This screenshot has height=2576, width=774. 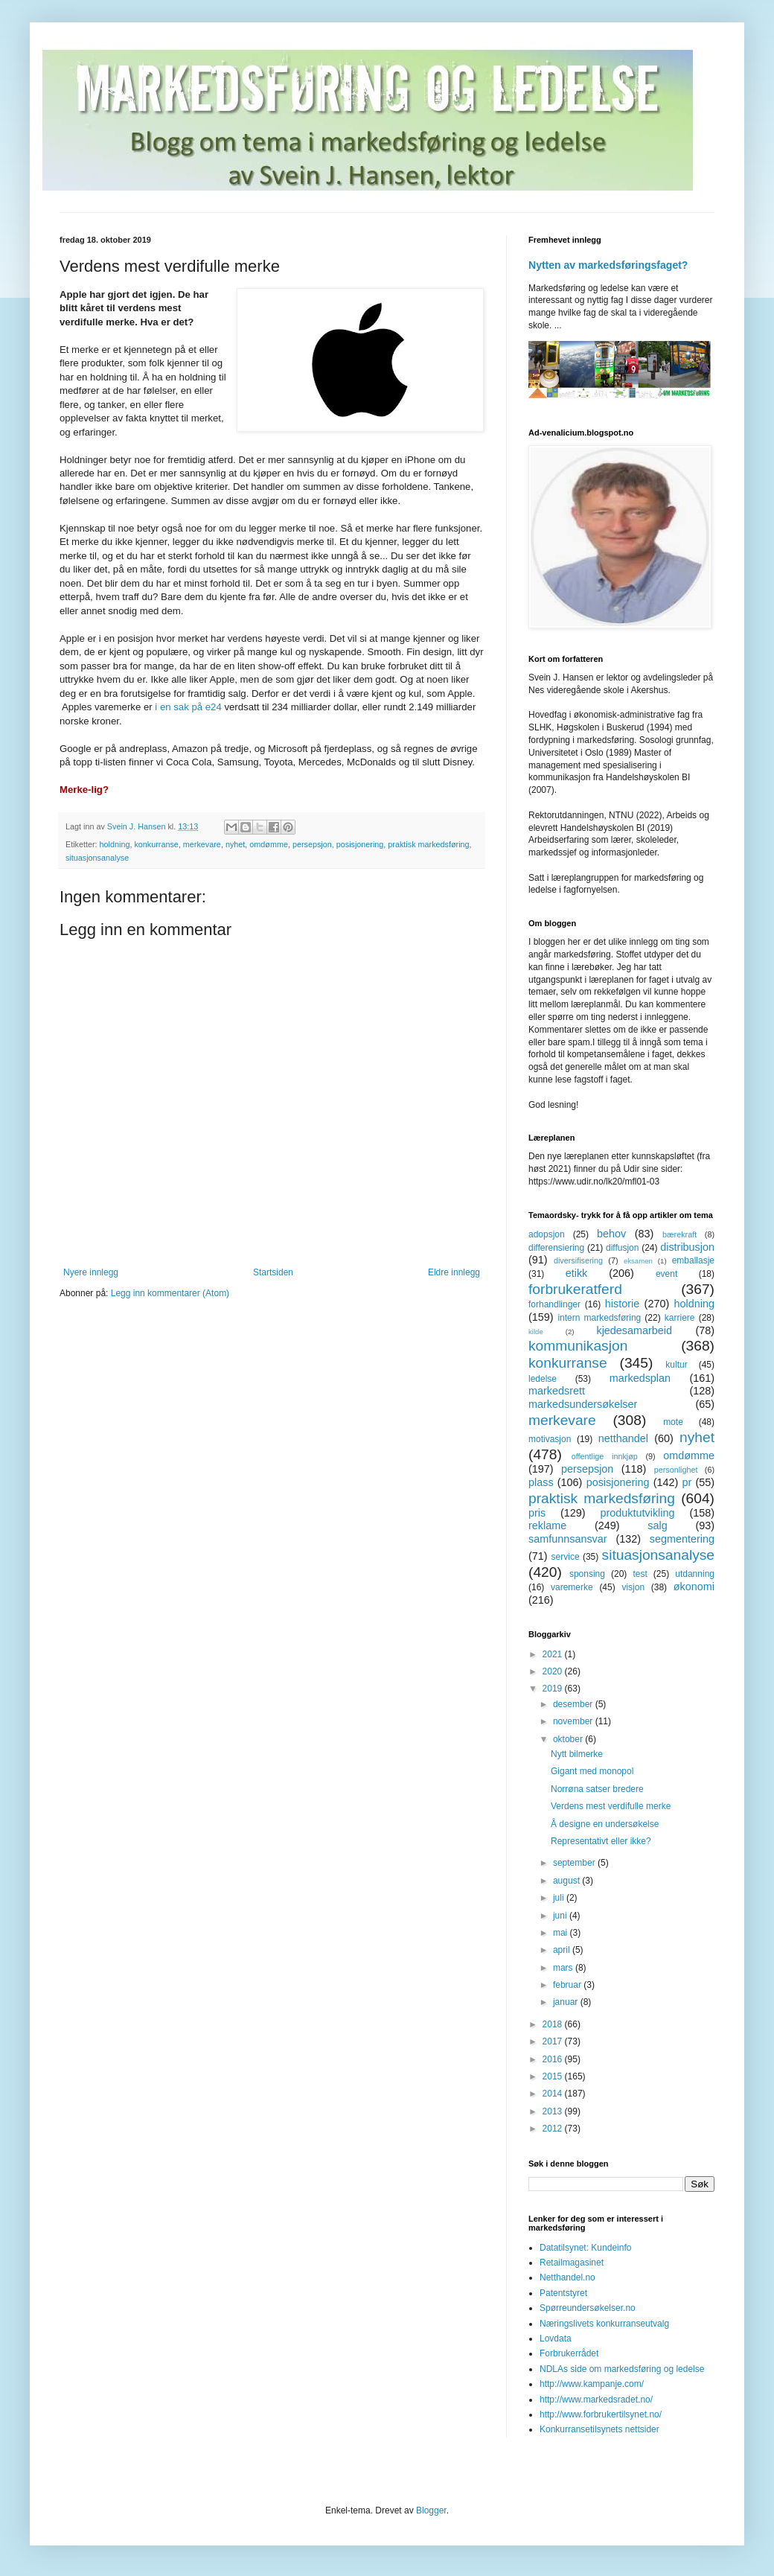 What do you see at coordinates (569, 2353) in the screenshot?
I see `Forbrukerrådet` at bounding box center [569, 2353].